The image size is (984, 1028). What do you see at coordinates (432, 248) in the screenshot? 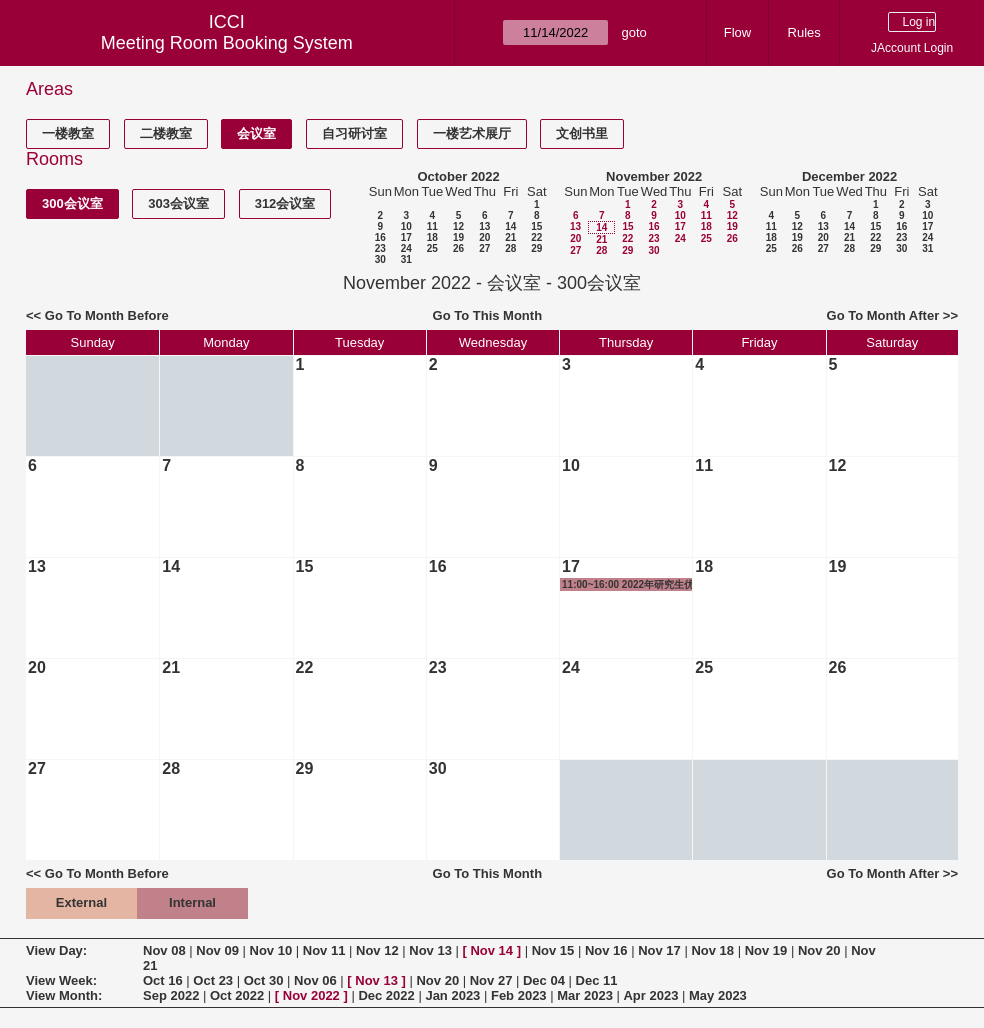
I see `25` at bounding box center [432, 248].